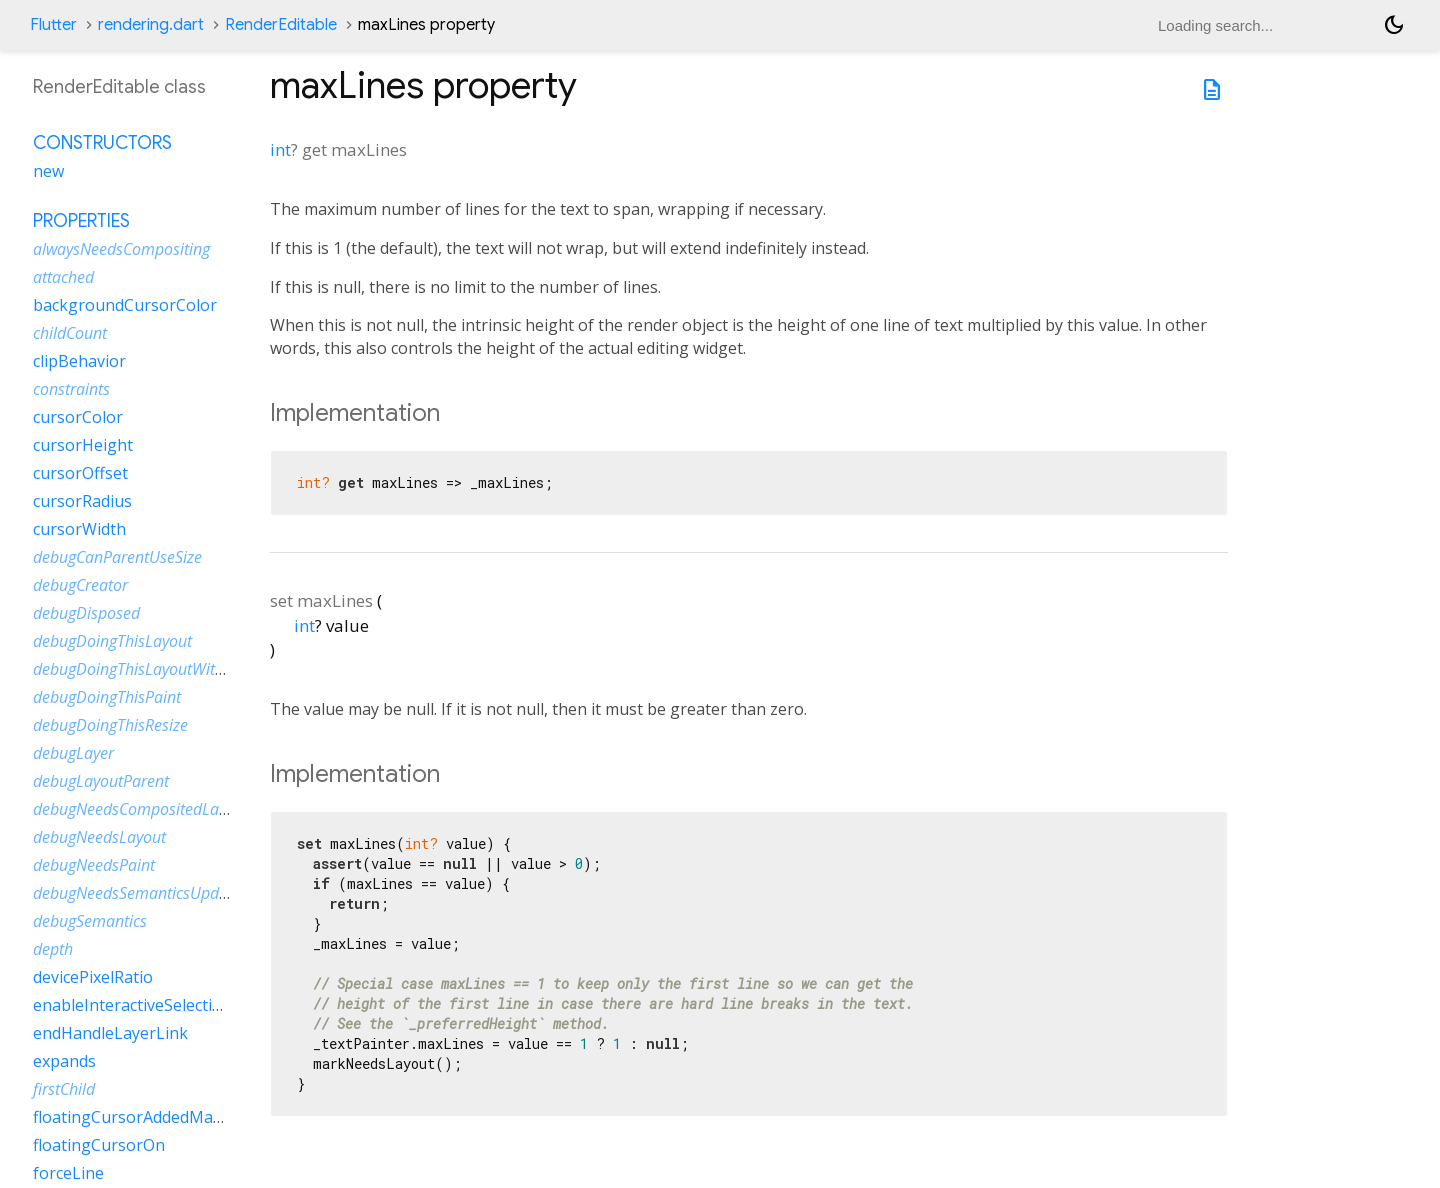  What do you see at coordinates (78, 417) in the screenshot?
I see `cursorColor` at bounding box center [78, 417].